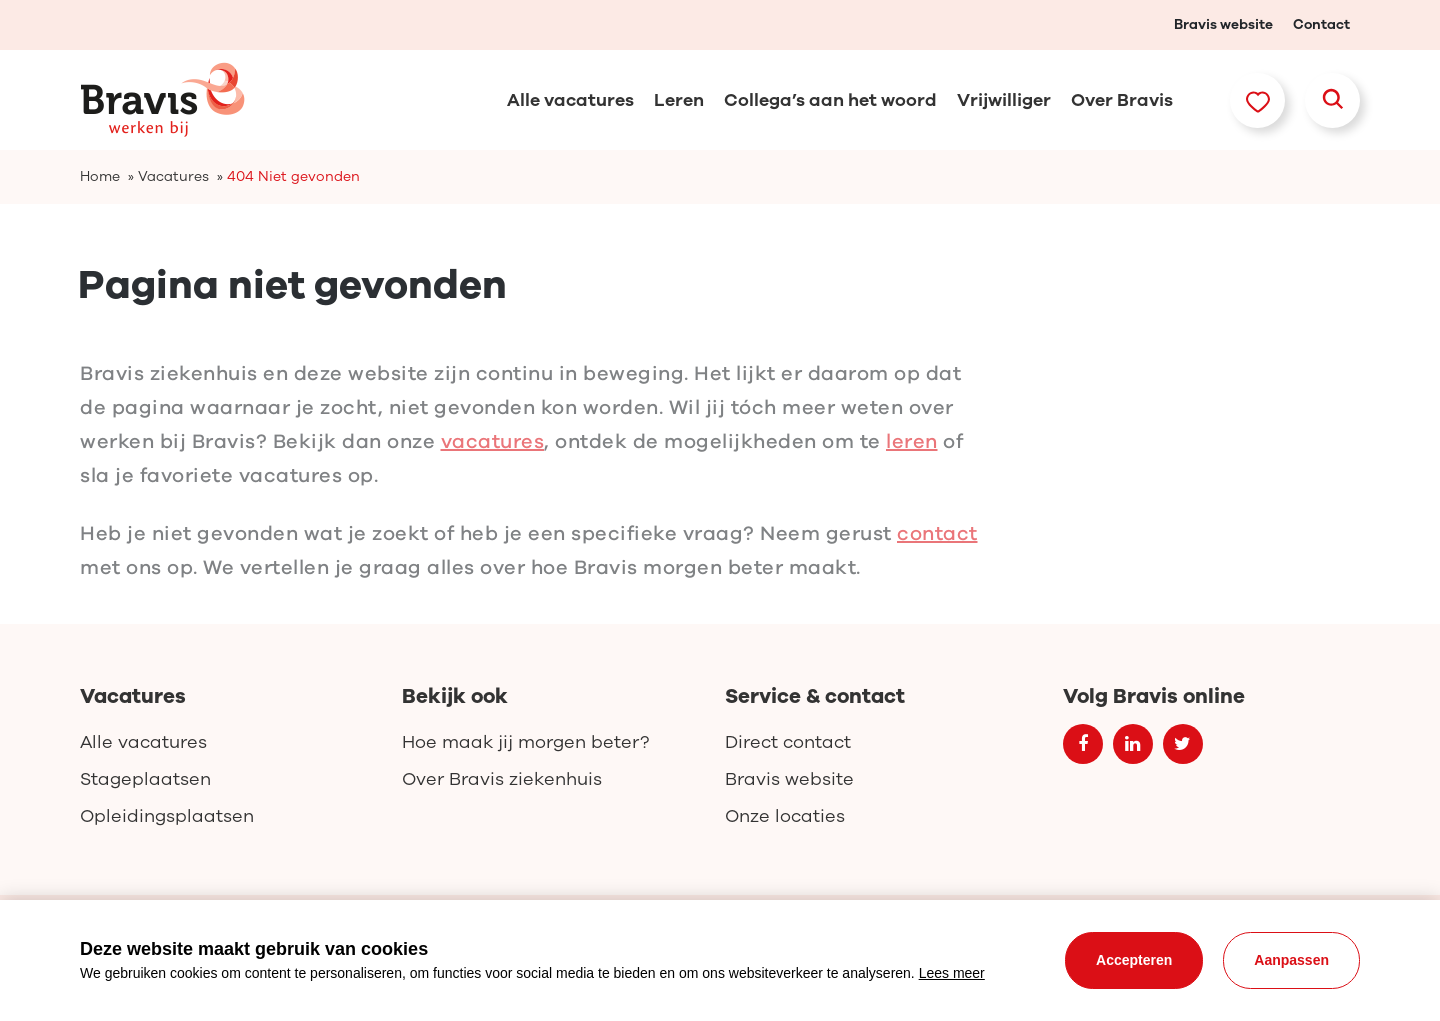  I want to click on Direct contact, so click(788, 742).